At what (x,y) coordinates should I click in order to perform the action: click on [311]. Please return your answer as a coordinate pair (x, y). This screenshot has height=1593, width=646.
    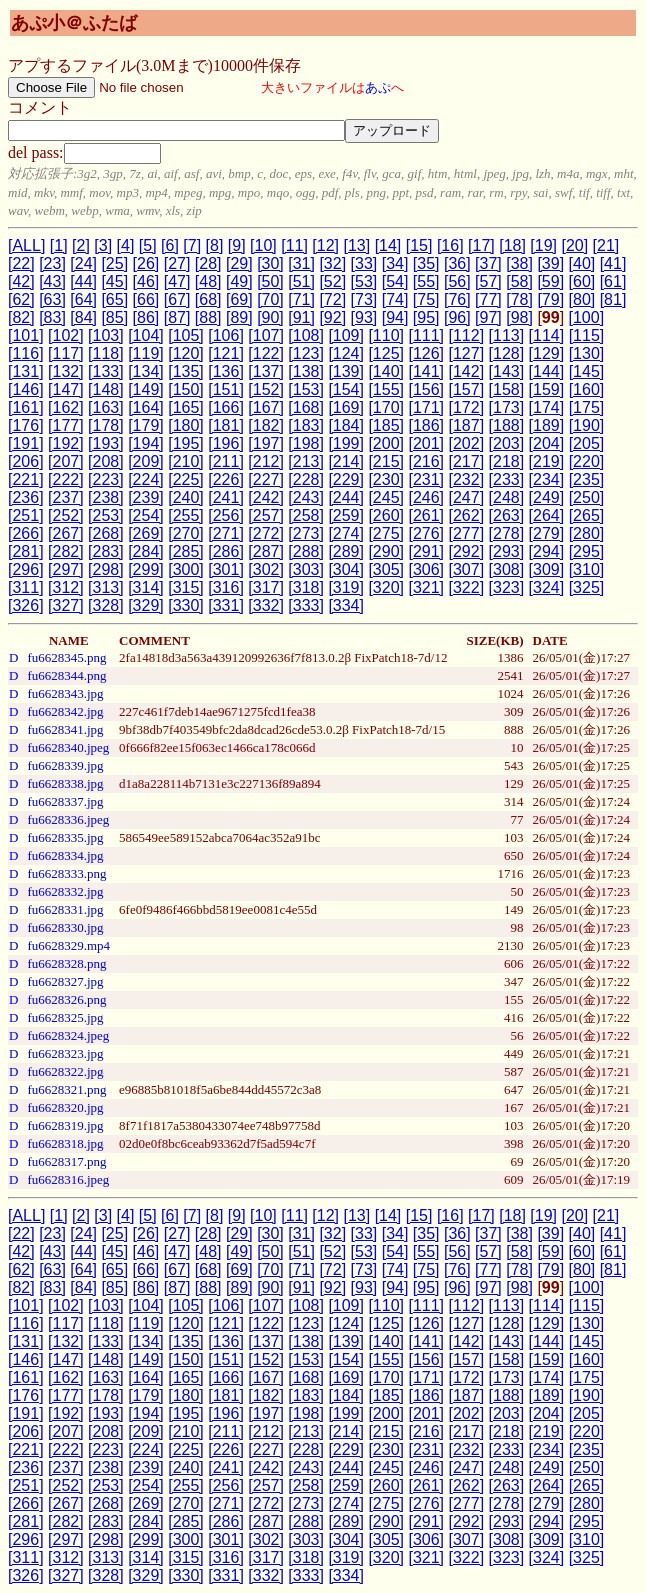
    Looking at the image, I should click on (26, 587).